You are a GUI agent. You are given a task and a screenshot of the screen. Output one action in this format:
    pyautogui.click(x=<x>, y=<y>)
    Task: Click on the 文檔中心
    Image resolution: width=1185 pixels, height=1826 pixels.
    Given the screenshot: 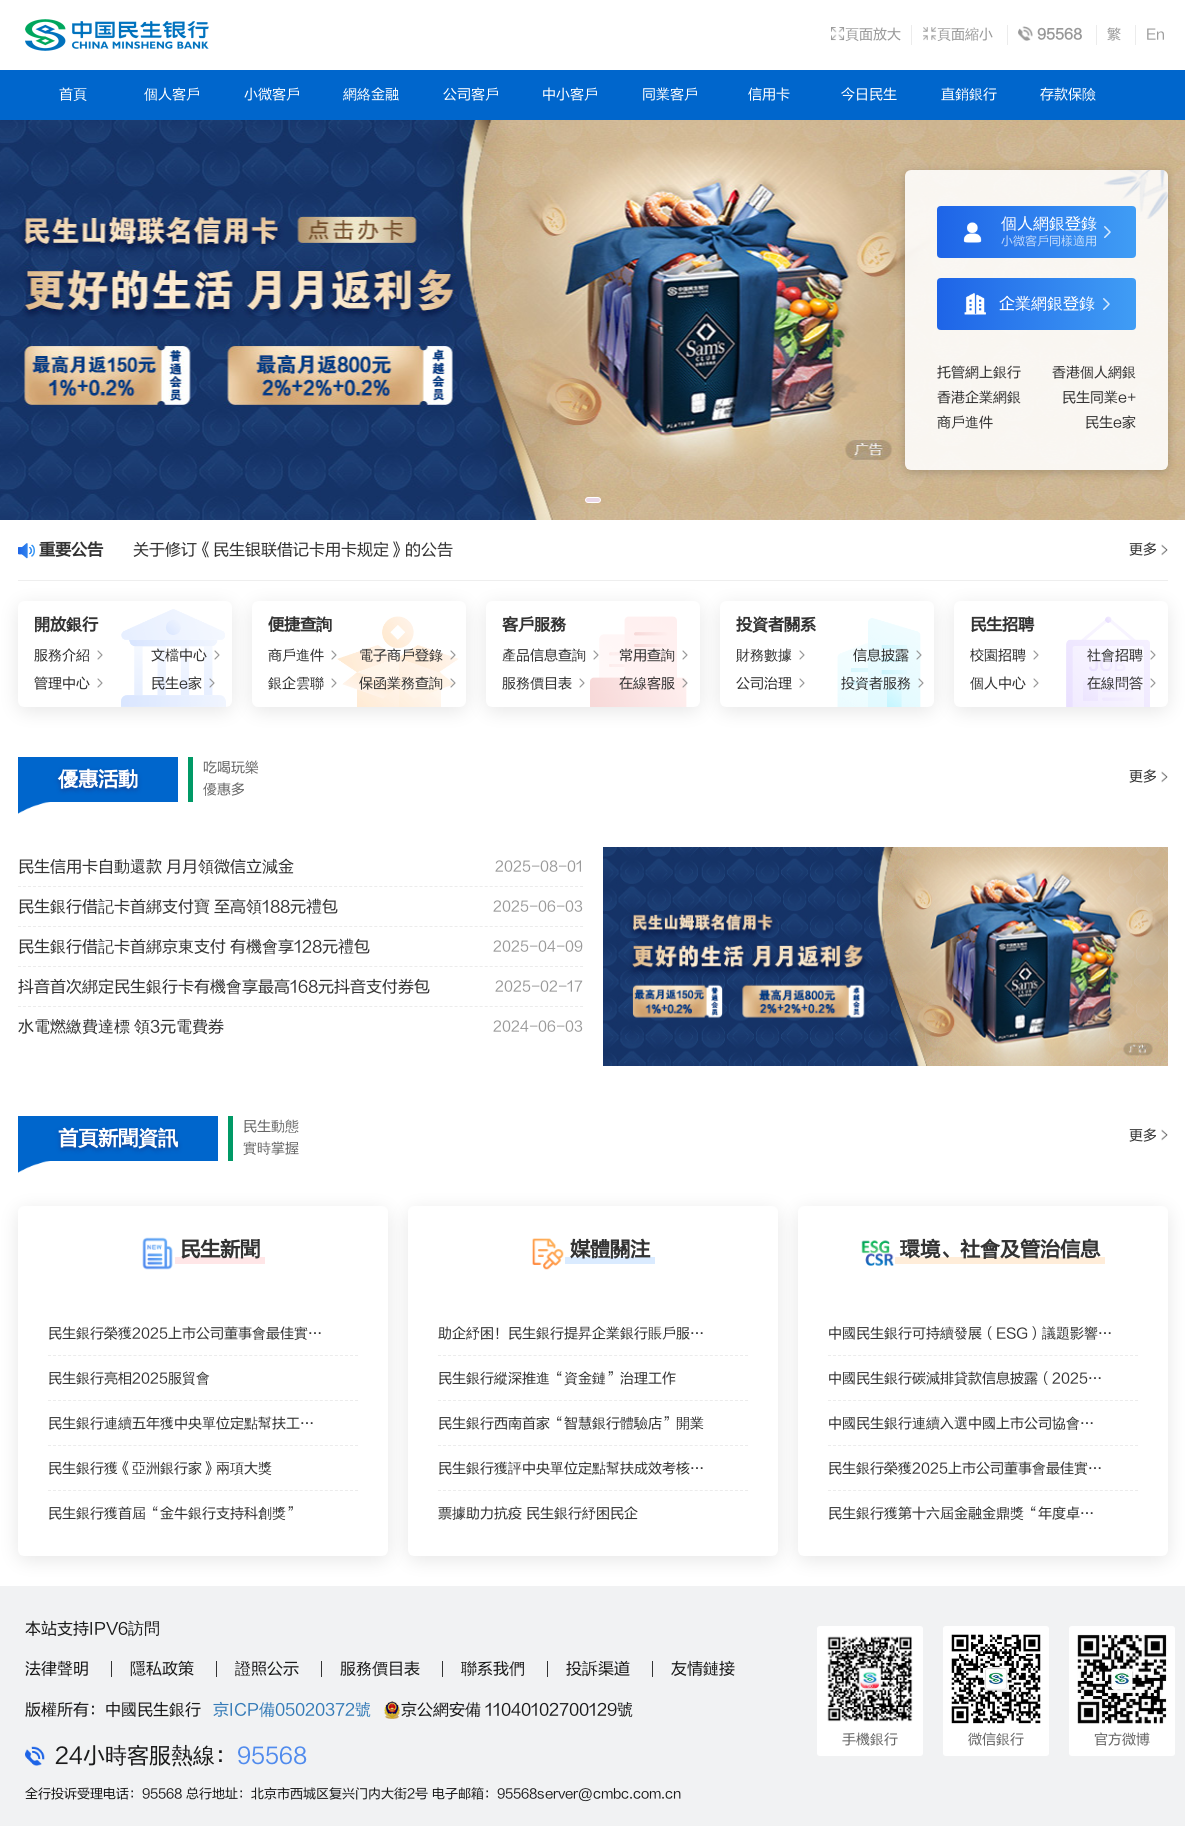 What is the action you would take?
    pyautogui.click(x=179, y=655)
    